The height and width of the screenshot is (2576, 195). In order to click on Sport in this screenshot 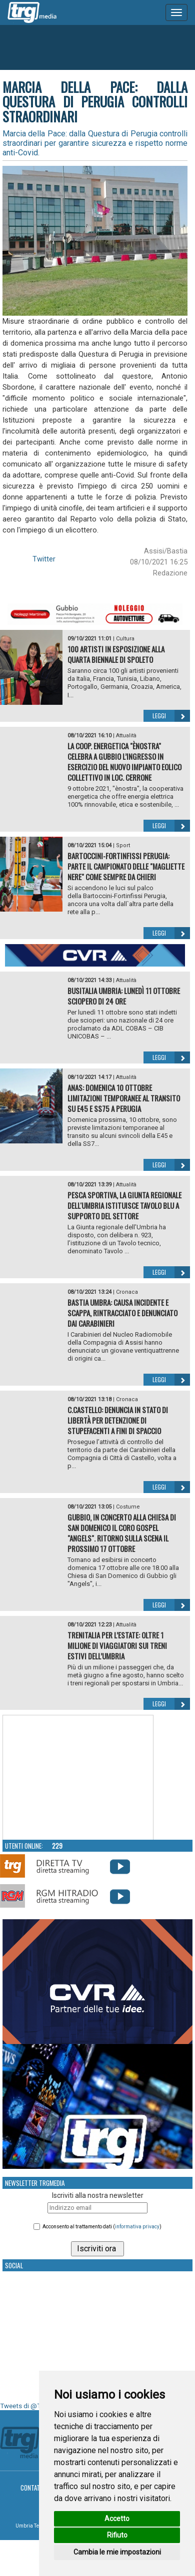, I will do `click(123, 845)`.